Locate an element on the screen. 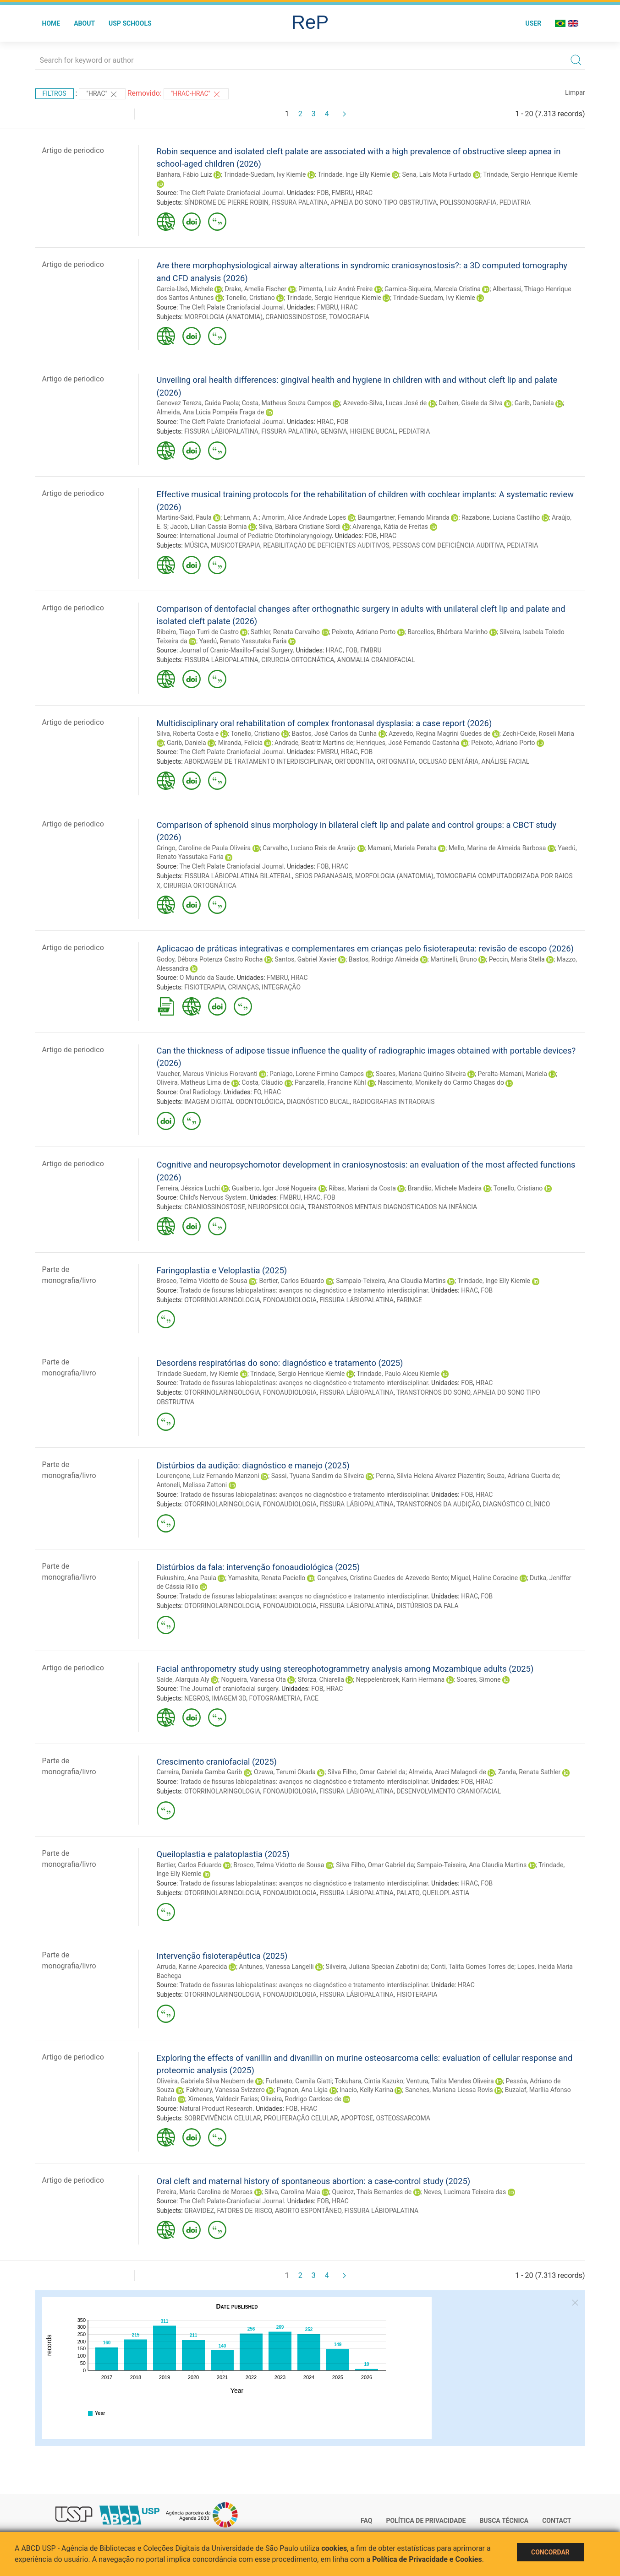  Aplicacao de práticas integrativas e complementares em crianças pelo fisioterapeuta: revisão de escopo (2026) is located at coordinates (365, 948).